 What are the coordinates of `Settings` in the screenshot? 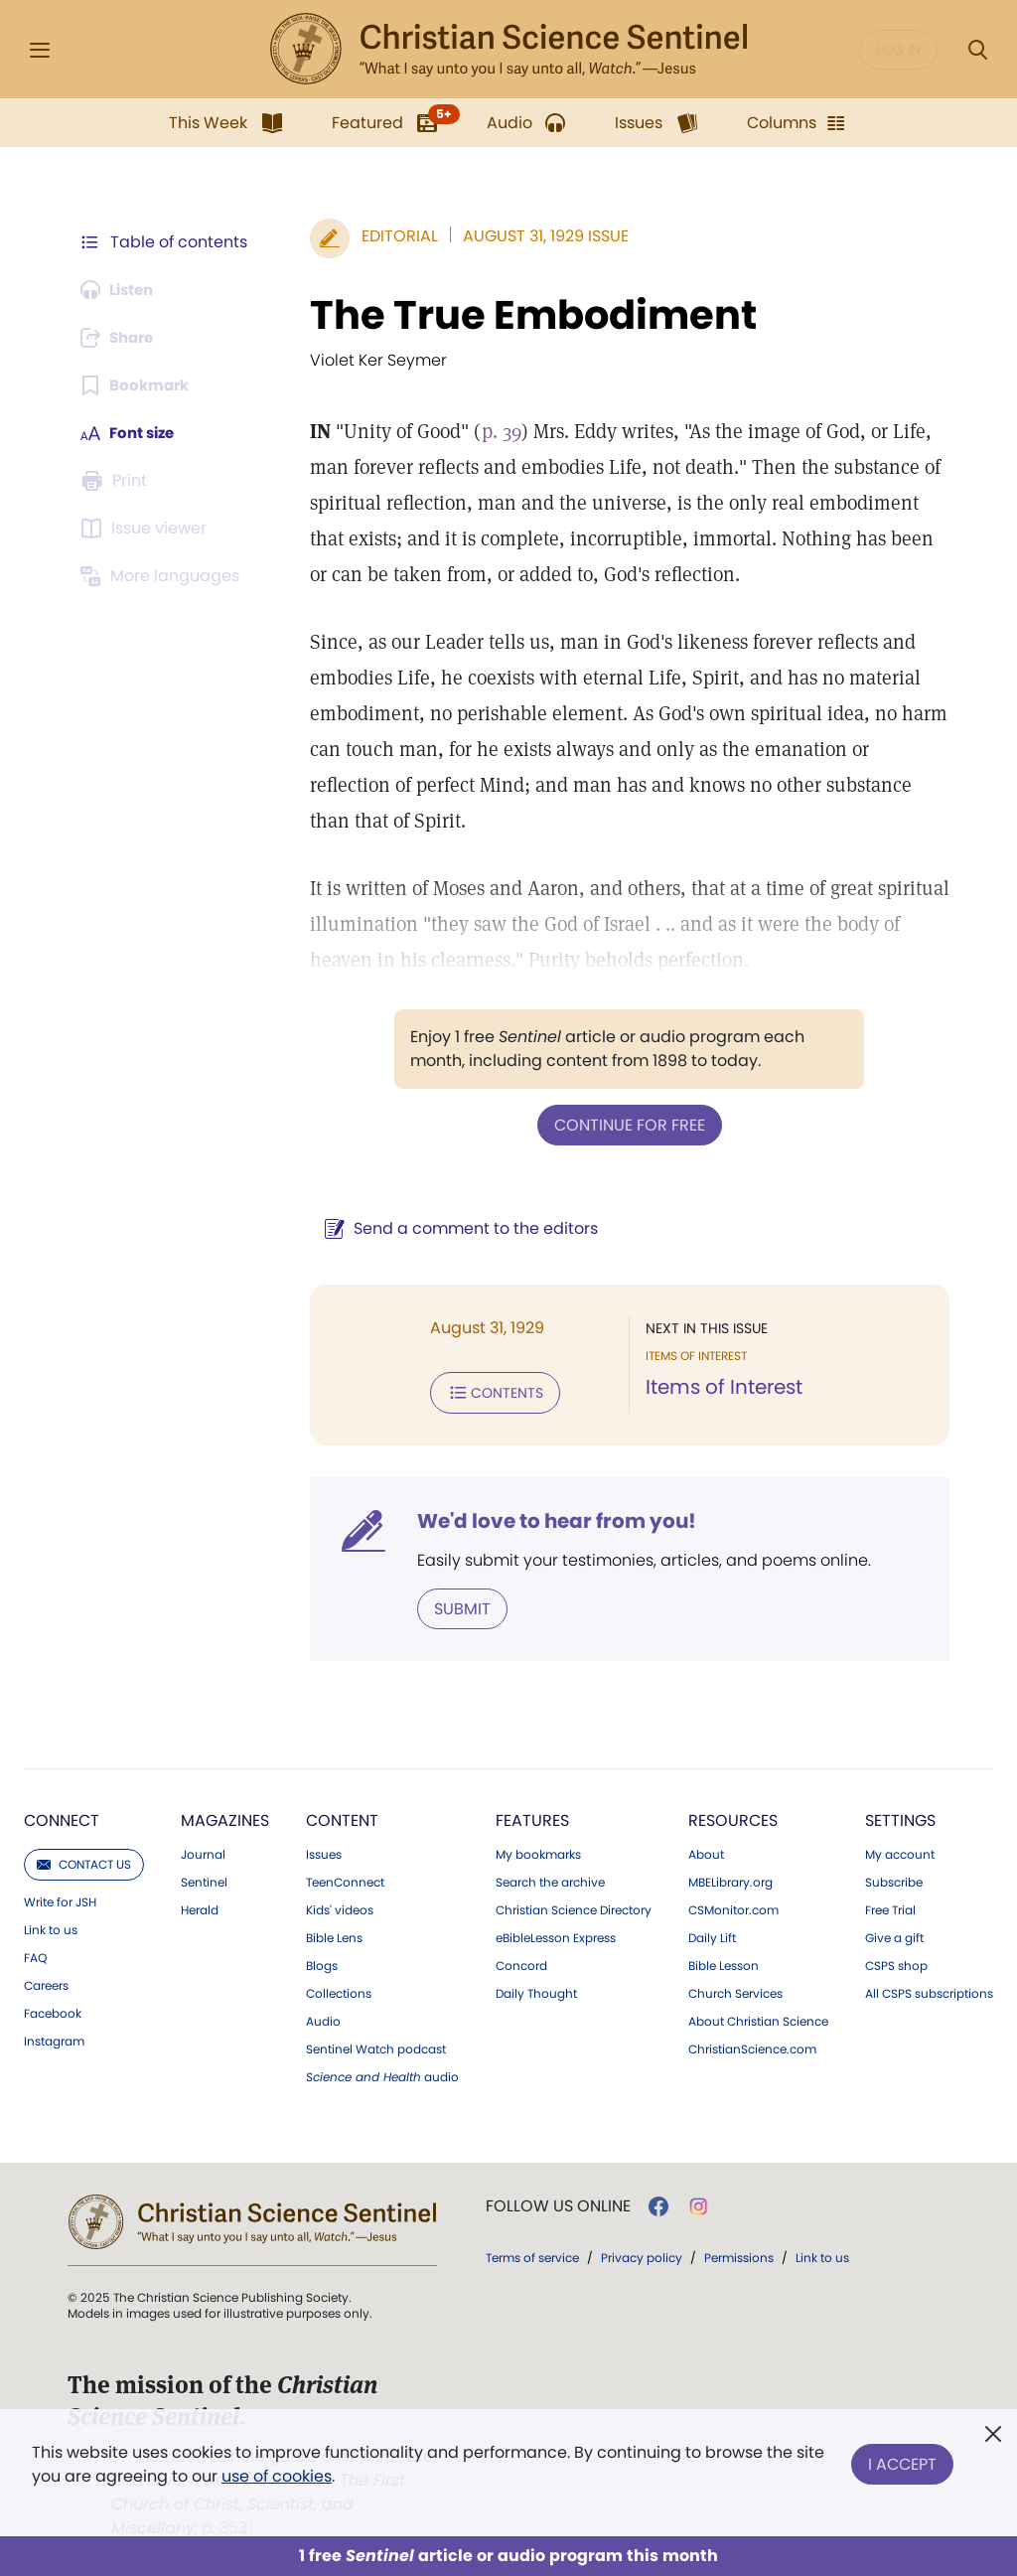 It's located at (900, 1816).